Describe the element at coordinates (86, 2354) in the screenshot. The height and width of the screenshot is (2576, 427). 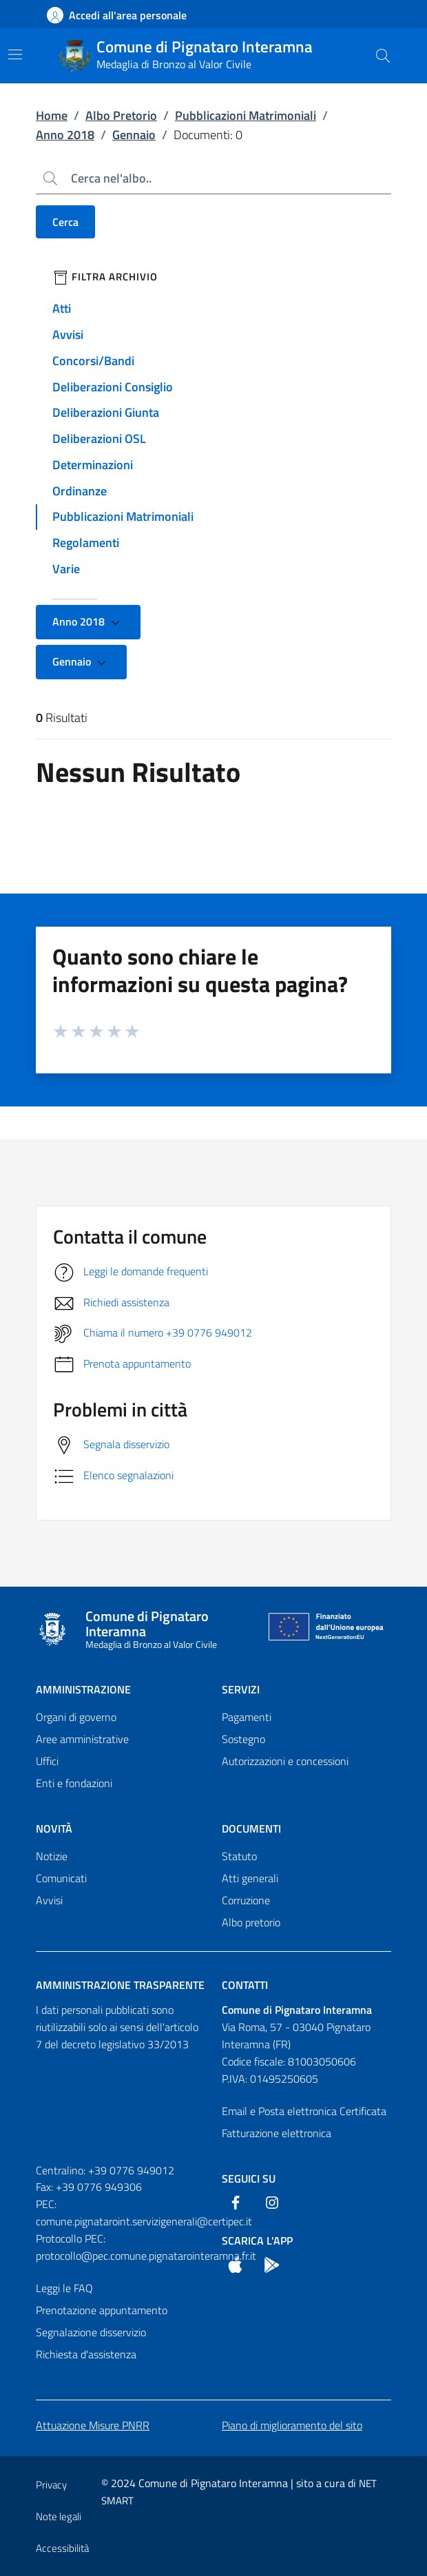
I see `Richiesta d'assistenza` at that location.